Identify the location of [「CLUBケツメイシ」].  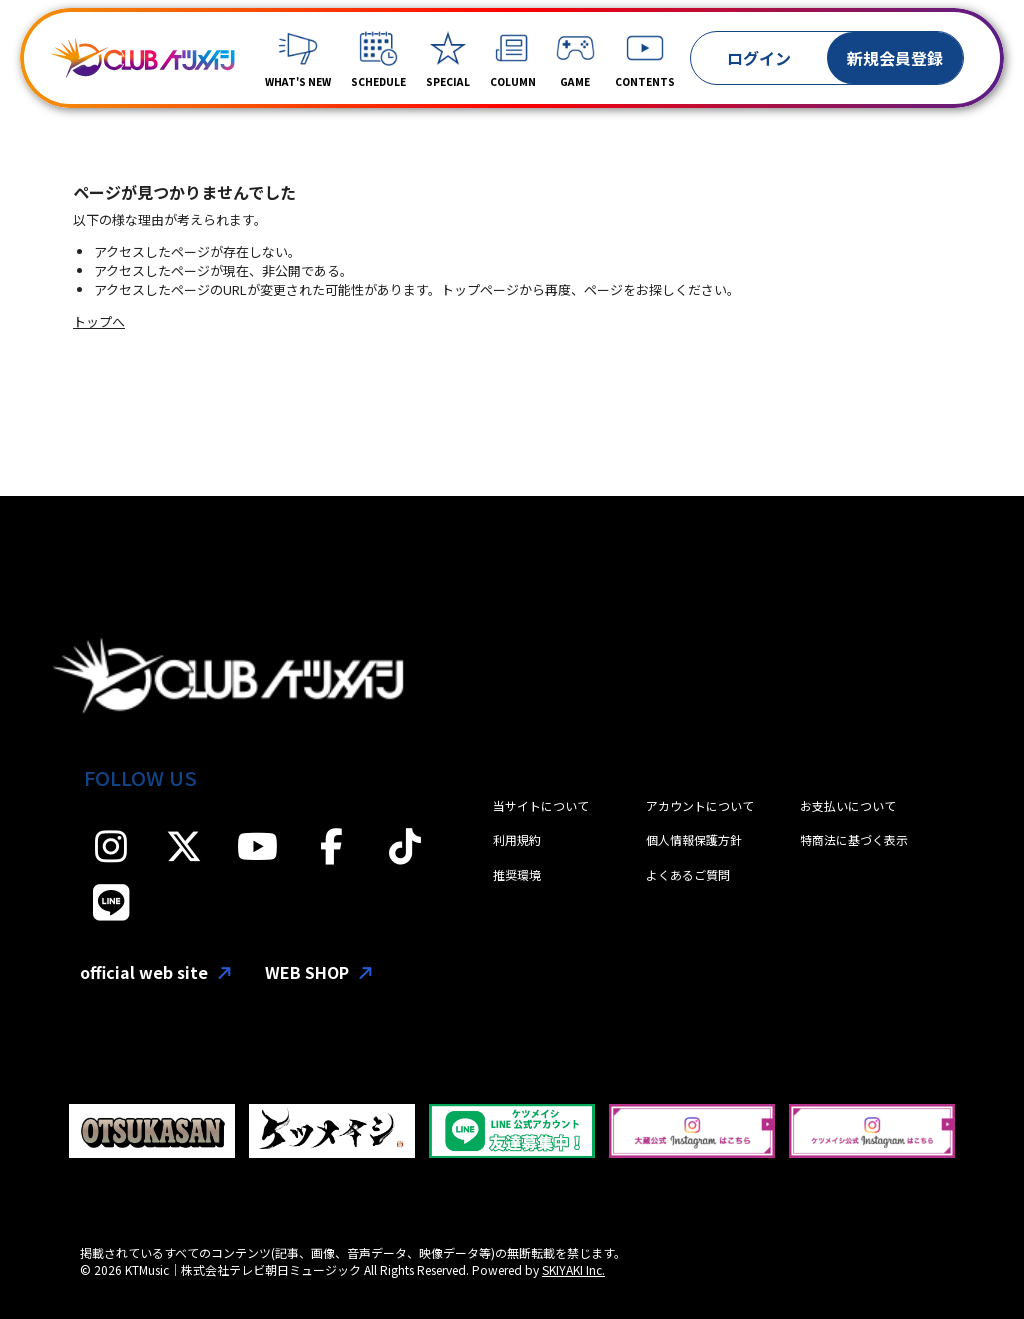
(142, 58).